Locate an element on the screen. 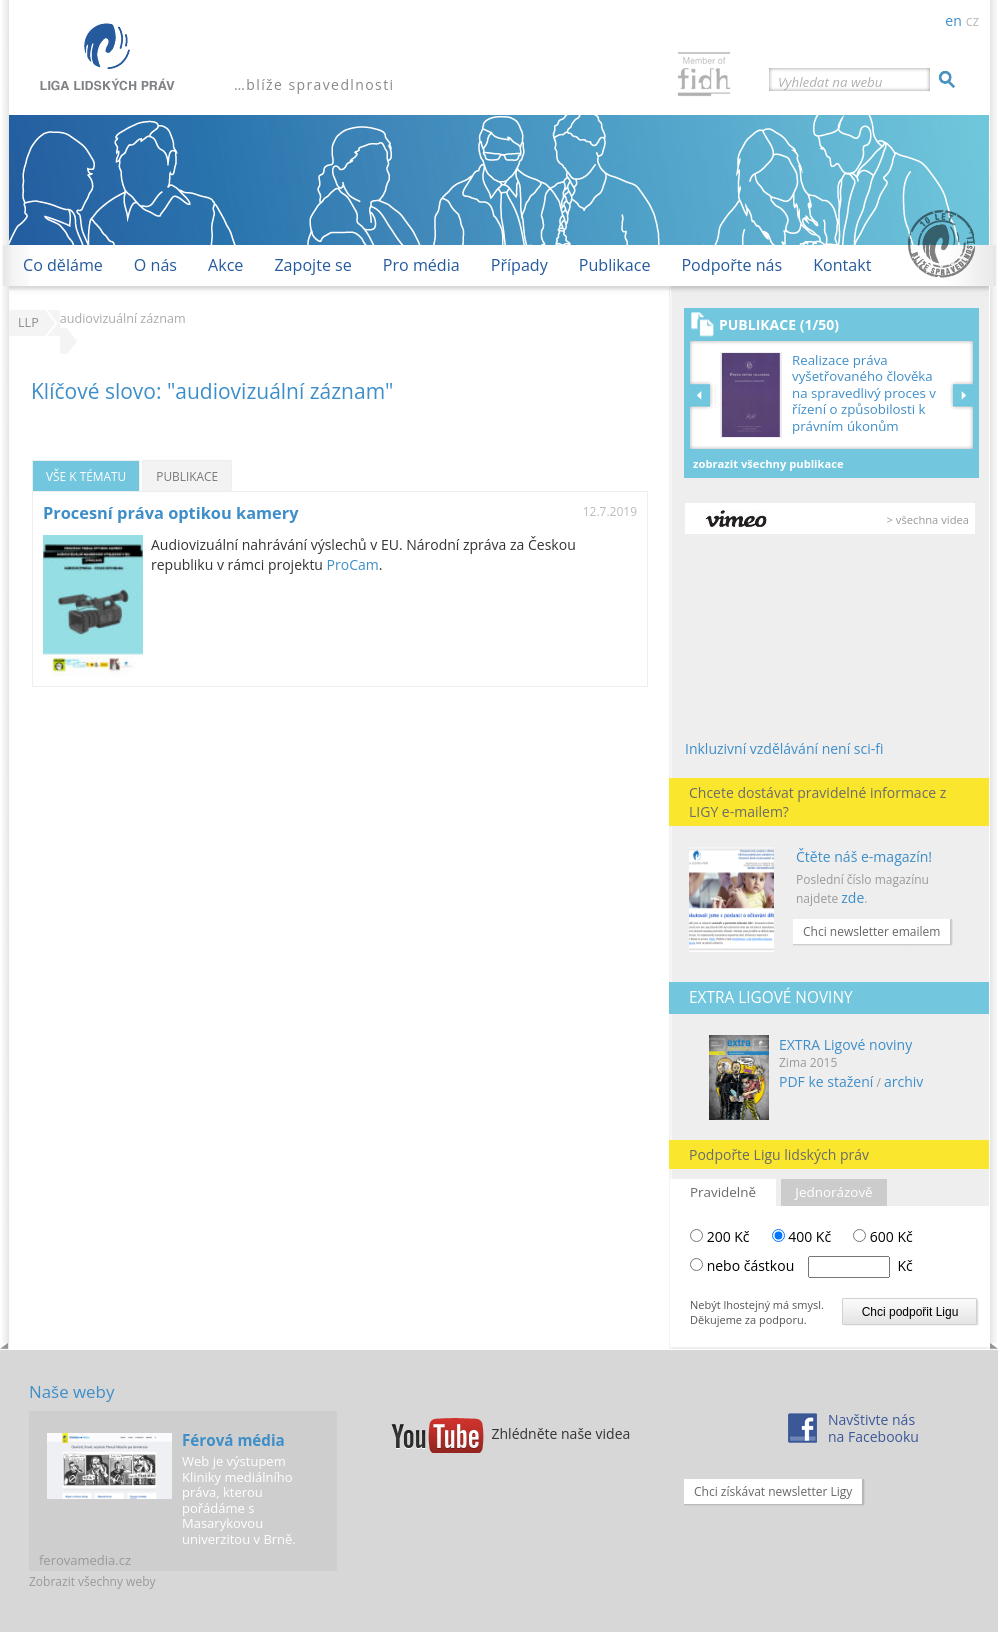 Image resolution: width=998 pixels, height=1632 pixels. Co děláme is located at coordinates (63, 265).